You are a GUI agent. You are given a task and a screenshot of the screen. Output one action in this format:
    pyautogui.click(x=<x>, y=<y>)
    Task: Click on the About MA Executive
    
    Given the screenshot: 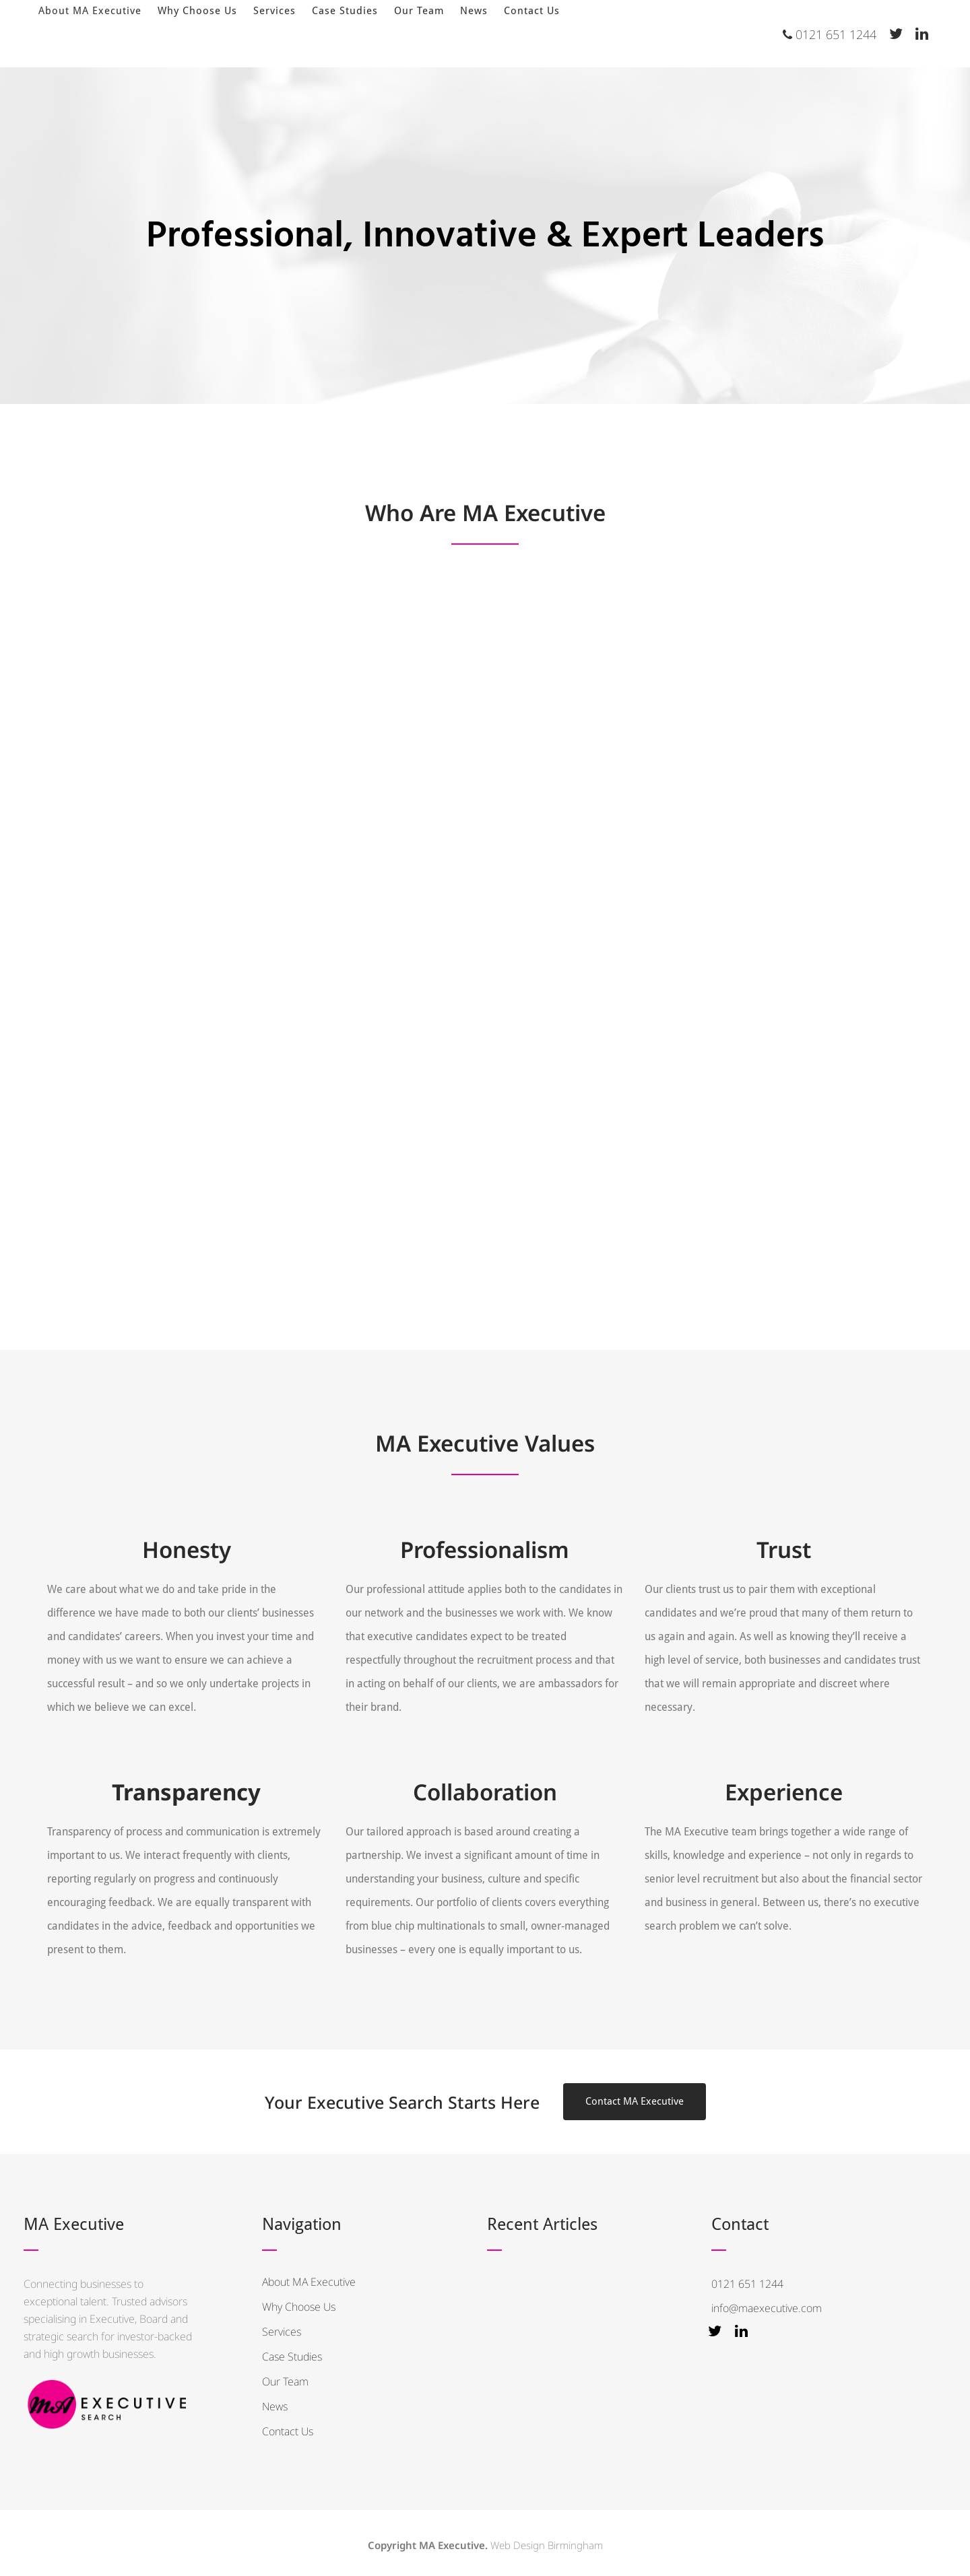 What is the action you would take?
    pyautogui.click(x=309, y=2282)
    